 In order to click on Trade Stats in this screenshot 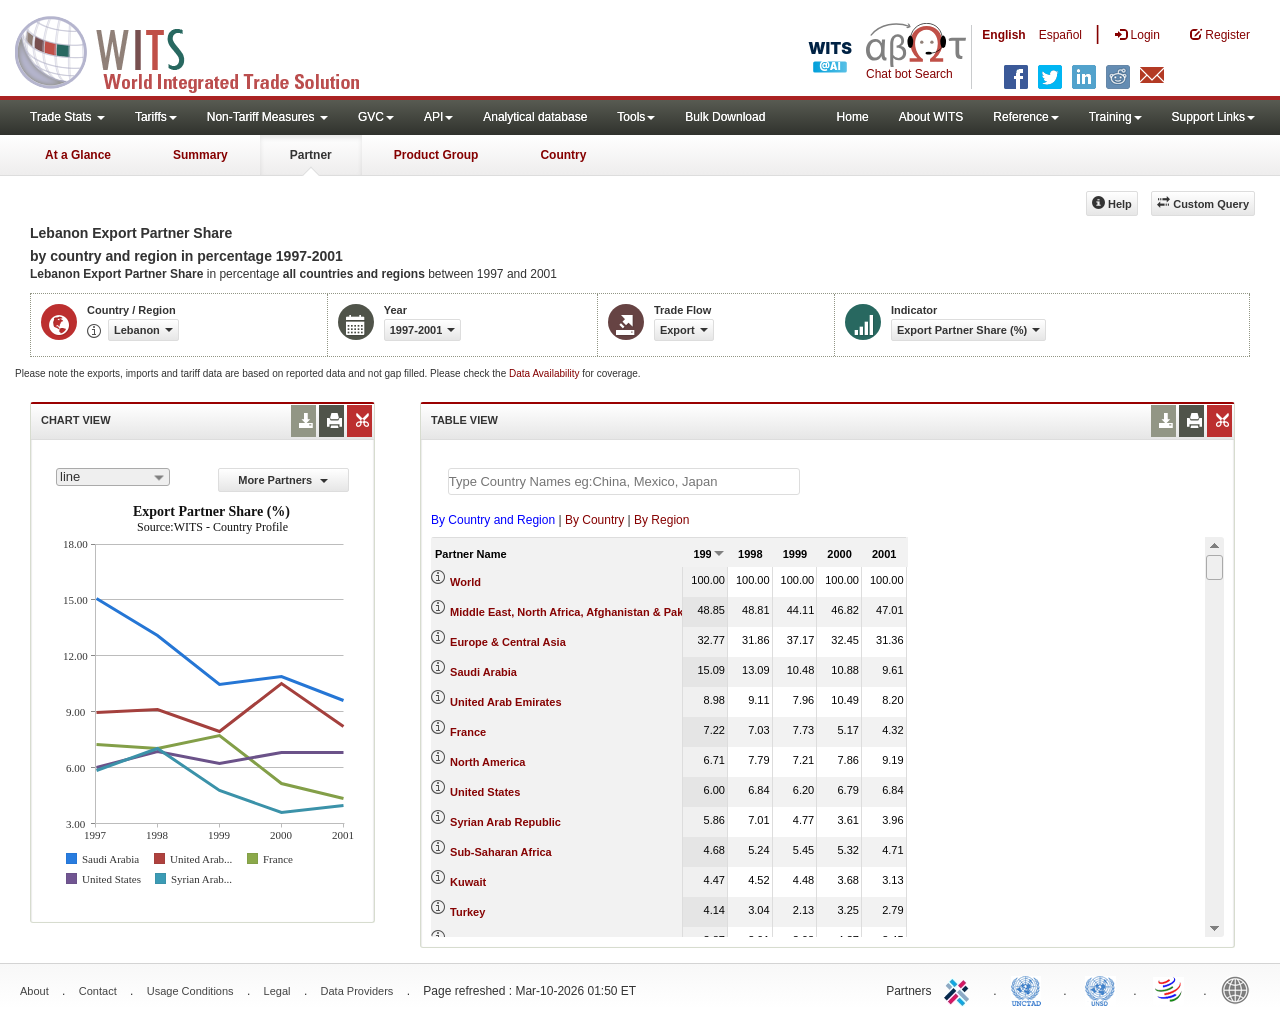, I will do `click(67, 117)`.